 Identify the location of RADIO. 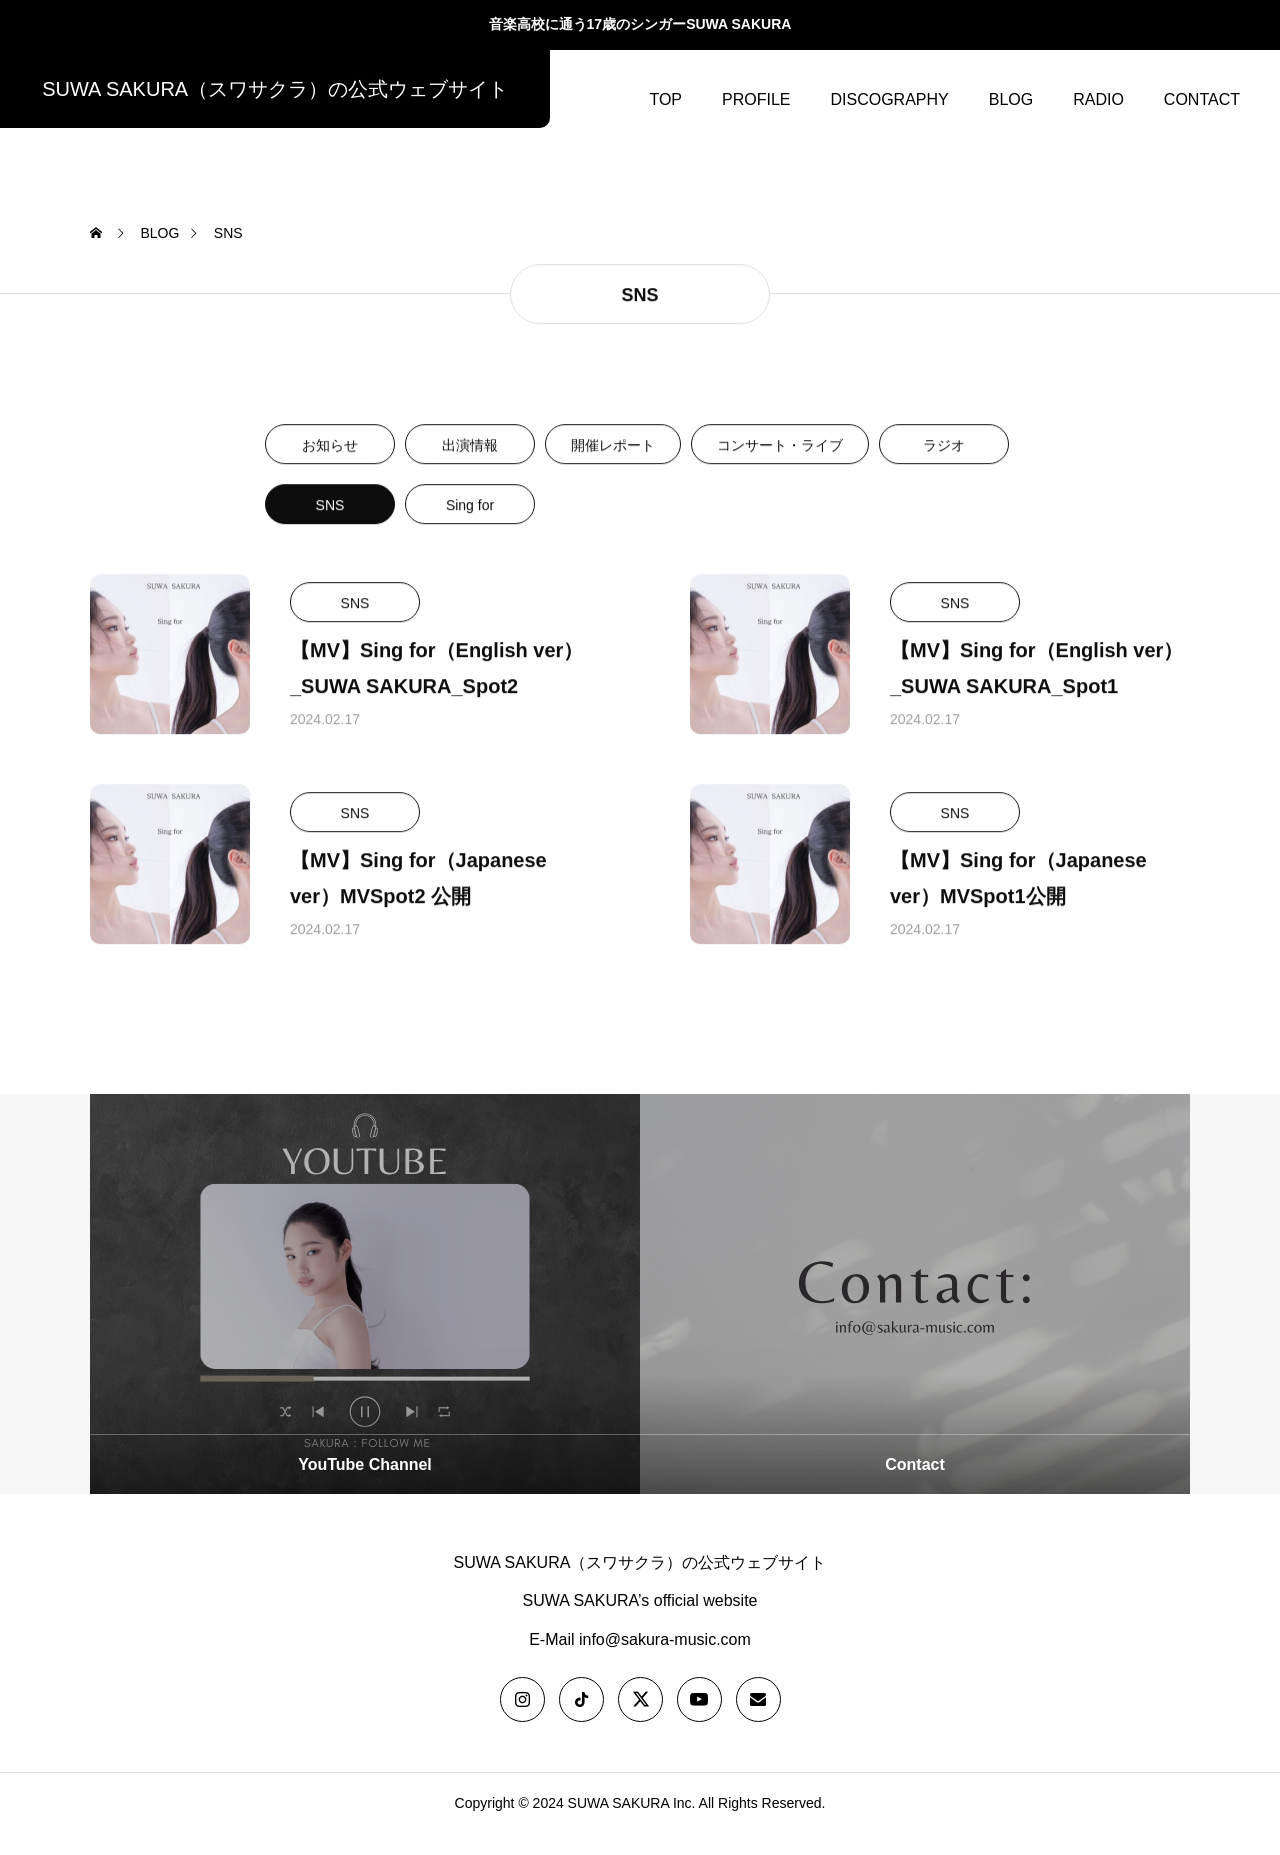
(1098, 99).